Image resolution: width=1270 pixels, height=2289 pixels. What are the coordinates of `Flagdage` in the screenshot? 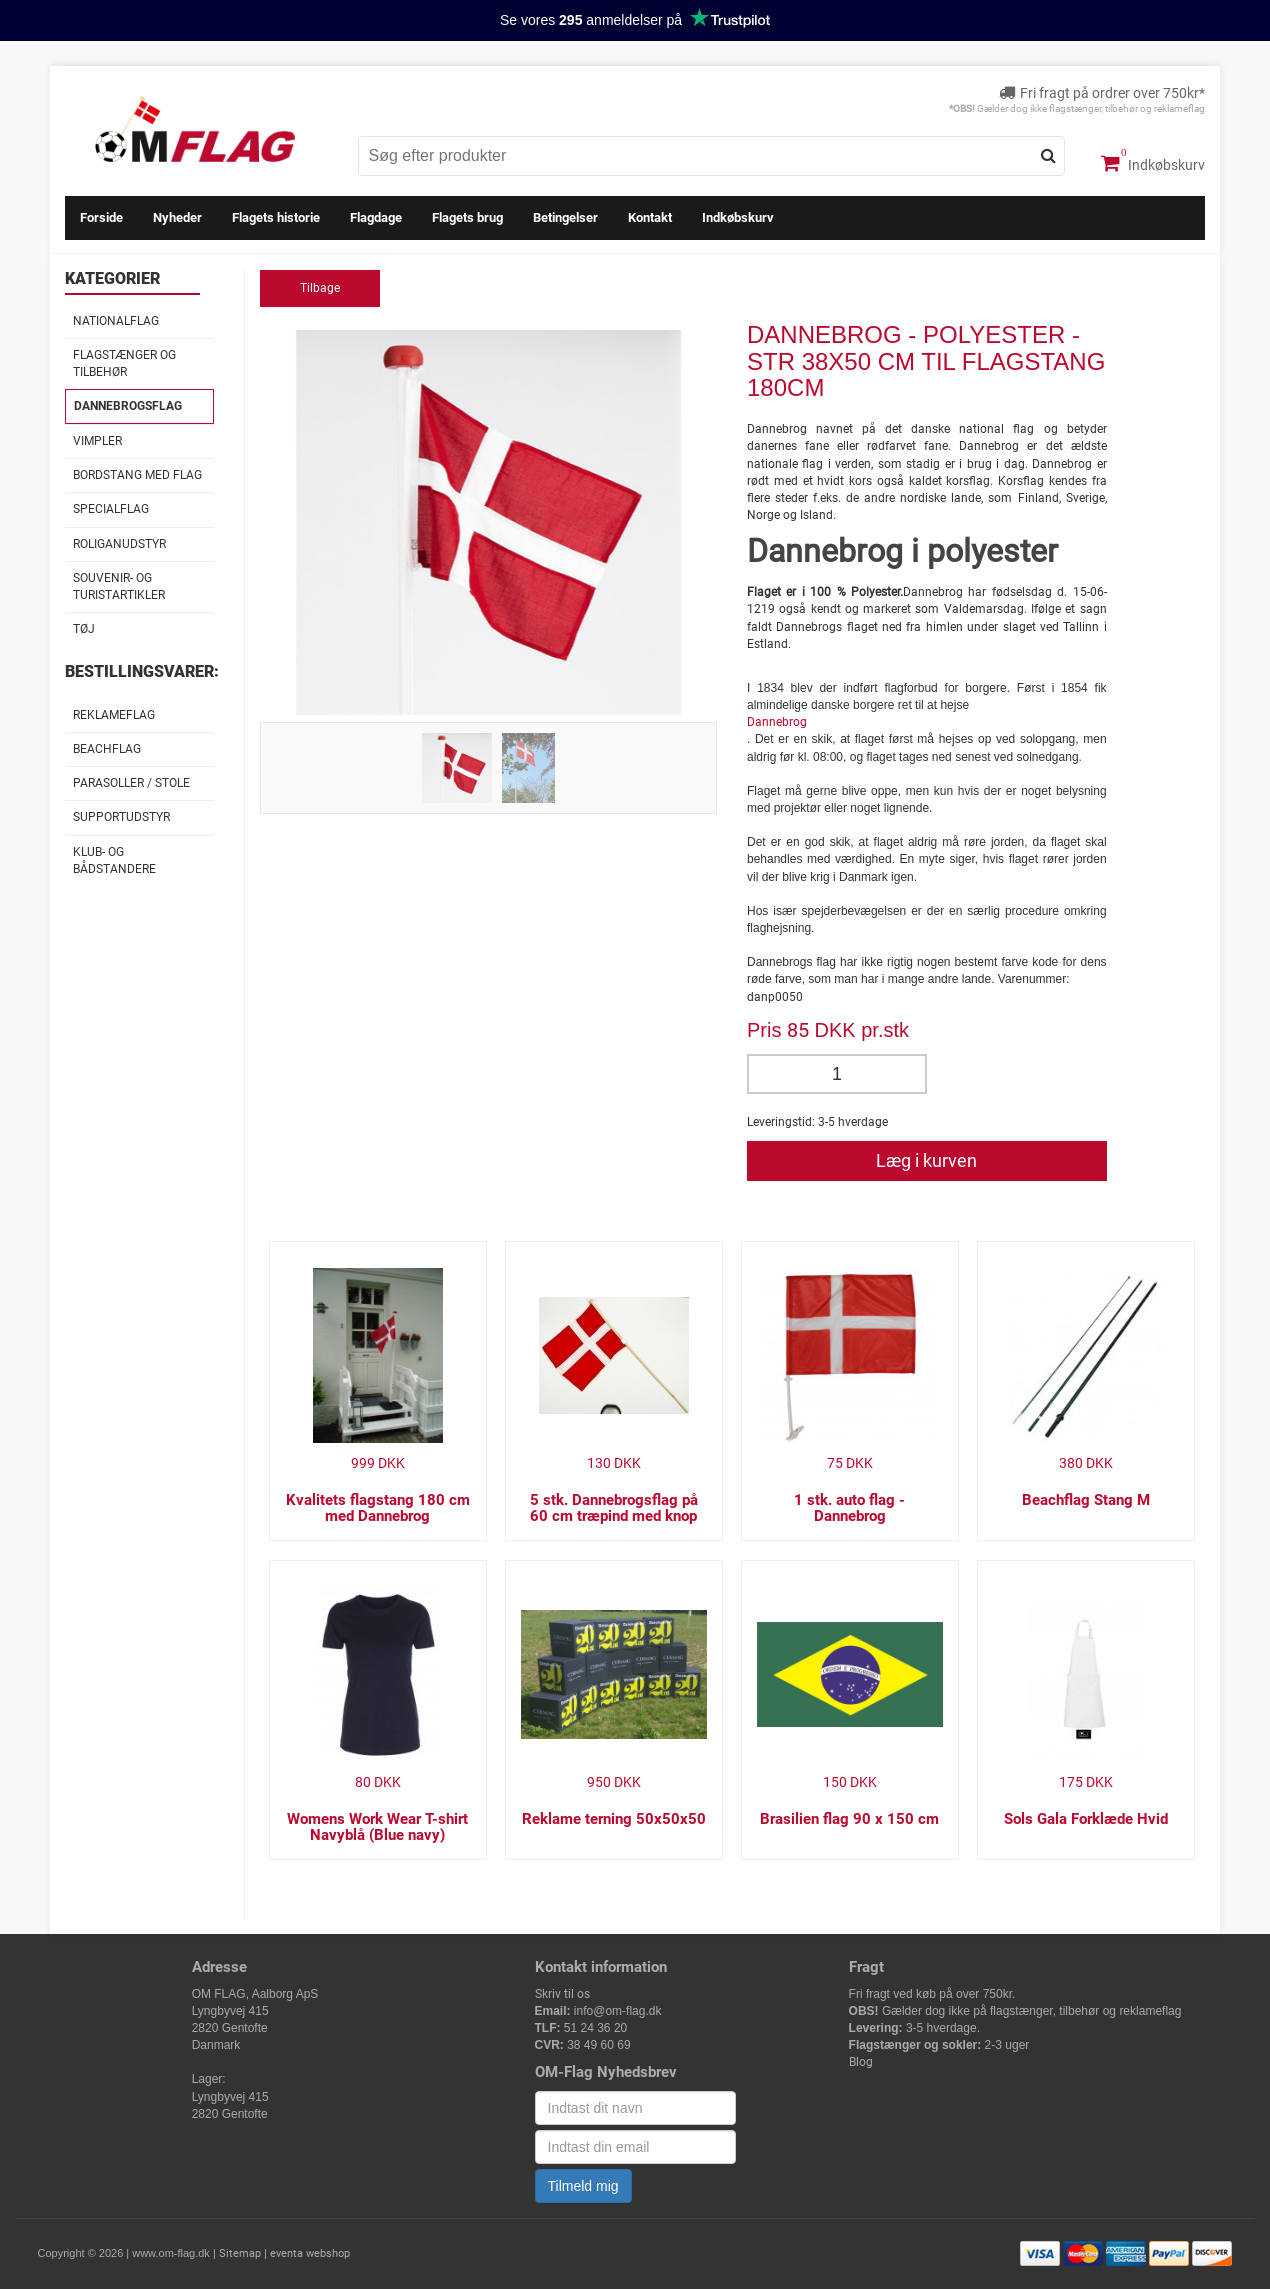 It's located at (376, 217).